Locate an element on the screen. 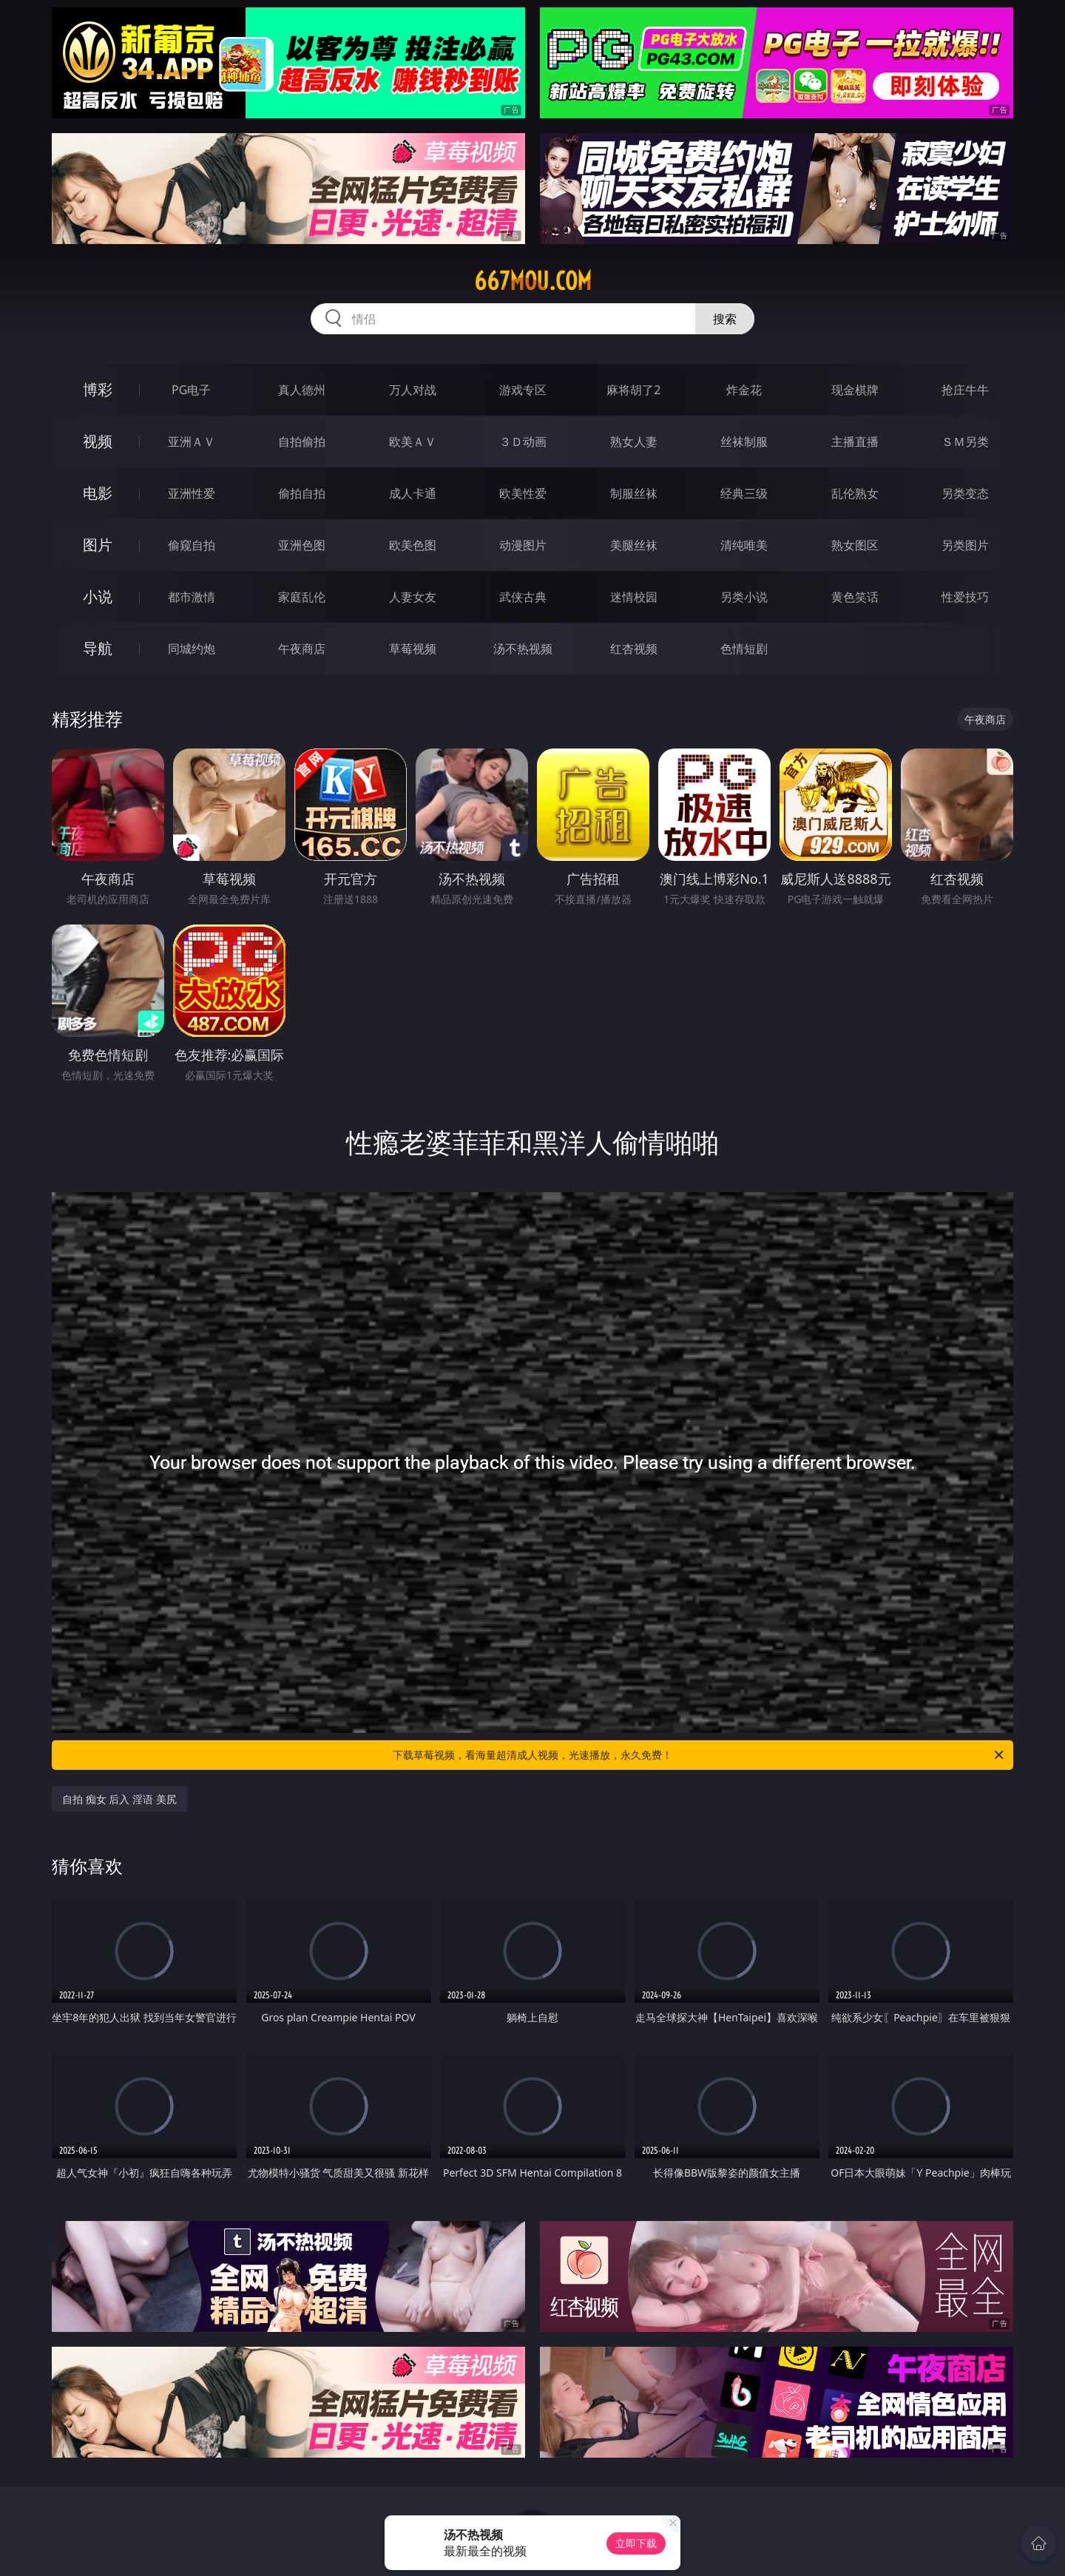  欧美性爱 is located at coordinates (523, 493).